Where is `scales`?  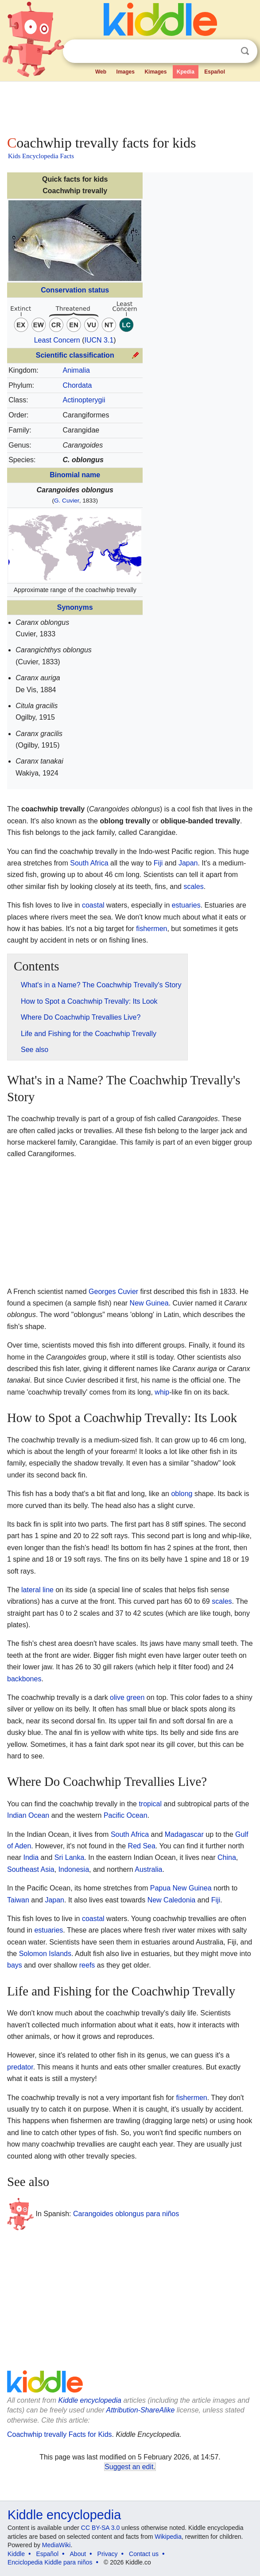 scales is located at coordinates (193, 886).